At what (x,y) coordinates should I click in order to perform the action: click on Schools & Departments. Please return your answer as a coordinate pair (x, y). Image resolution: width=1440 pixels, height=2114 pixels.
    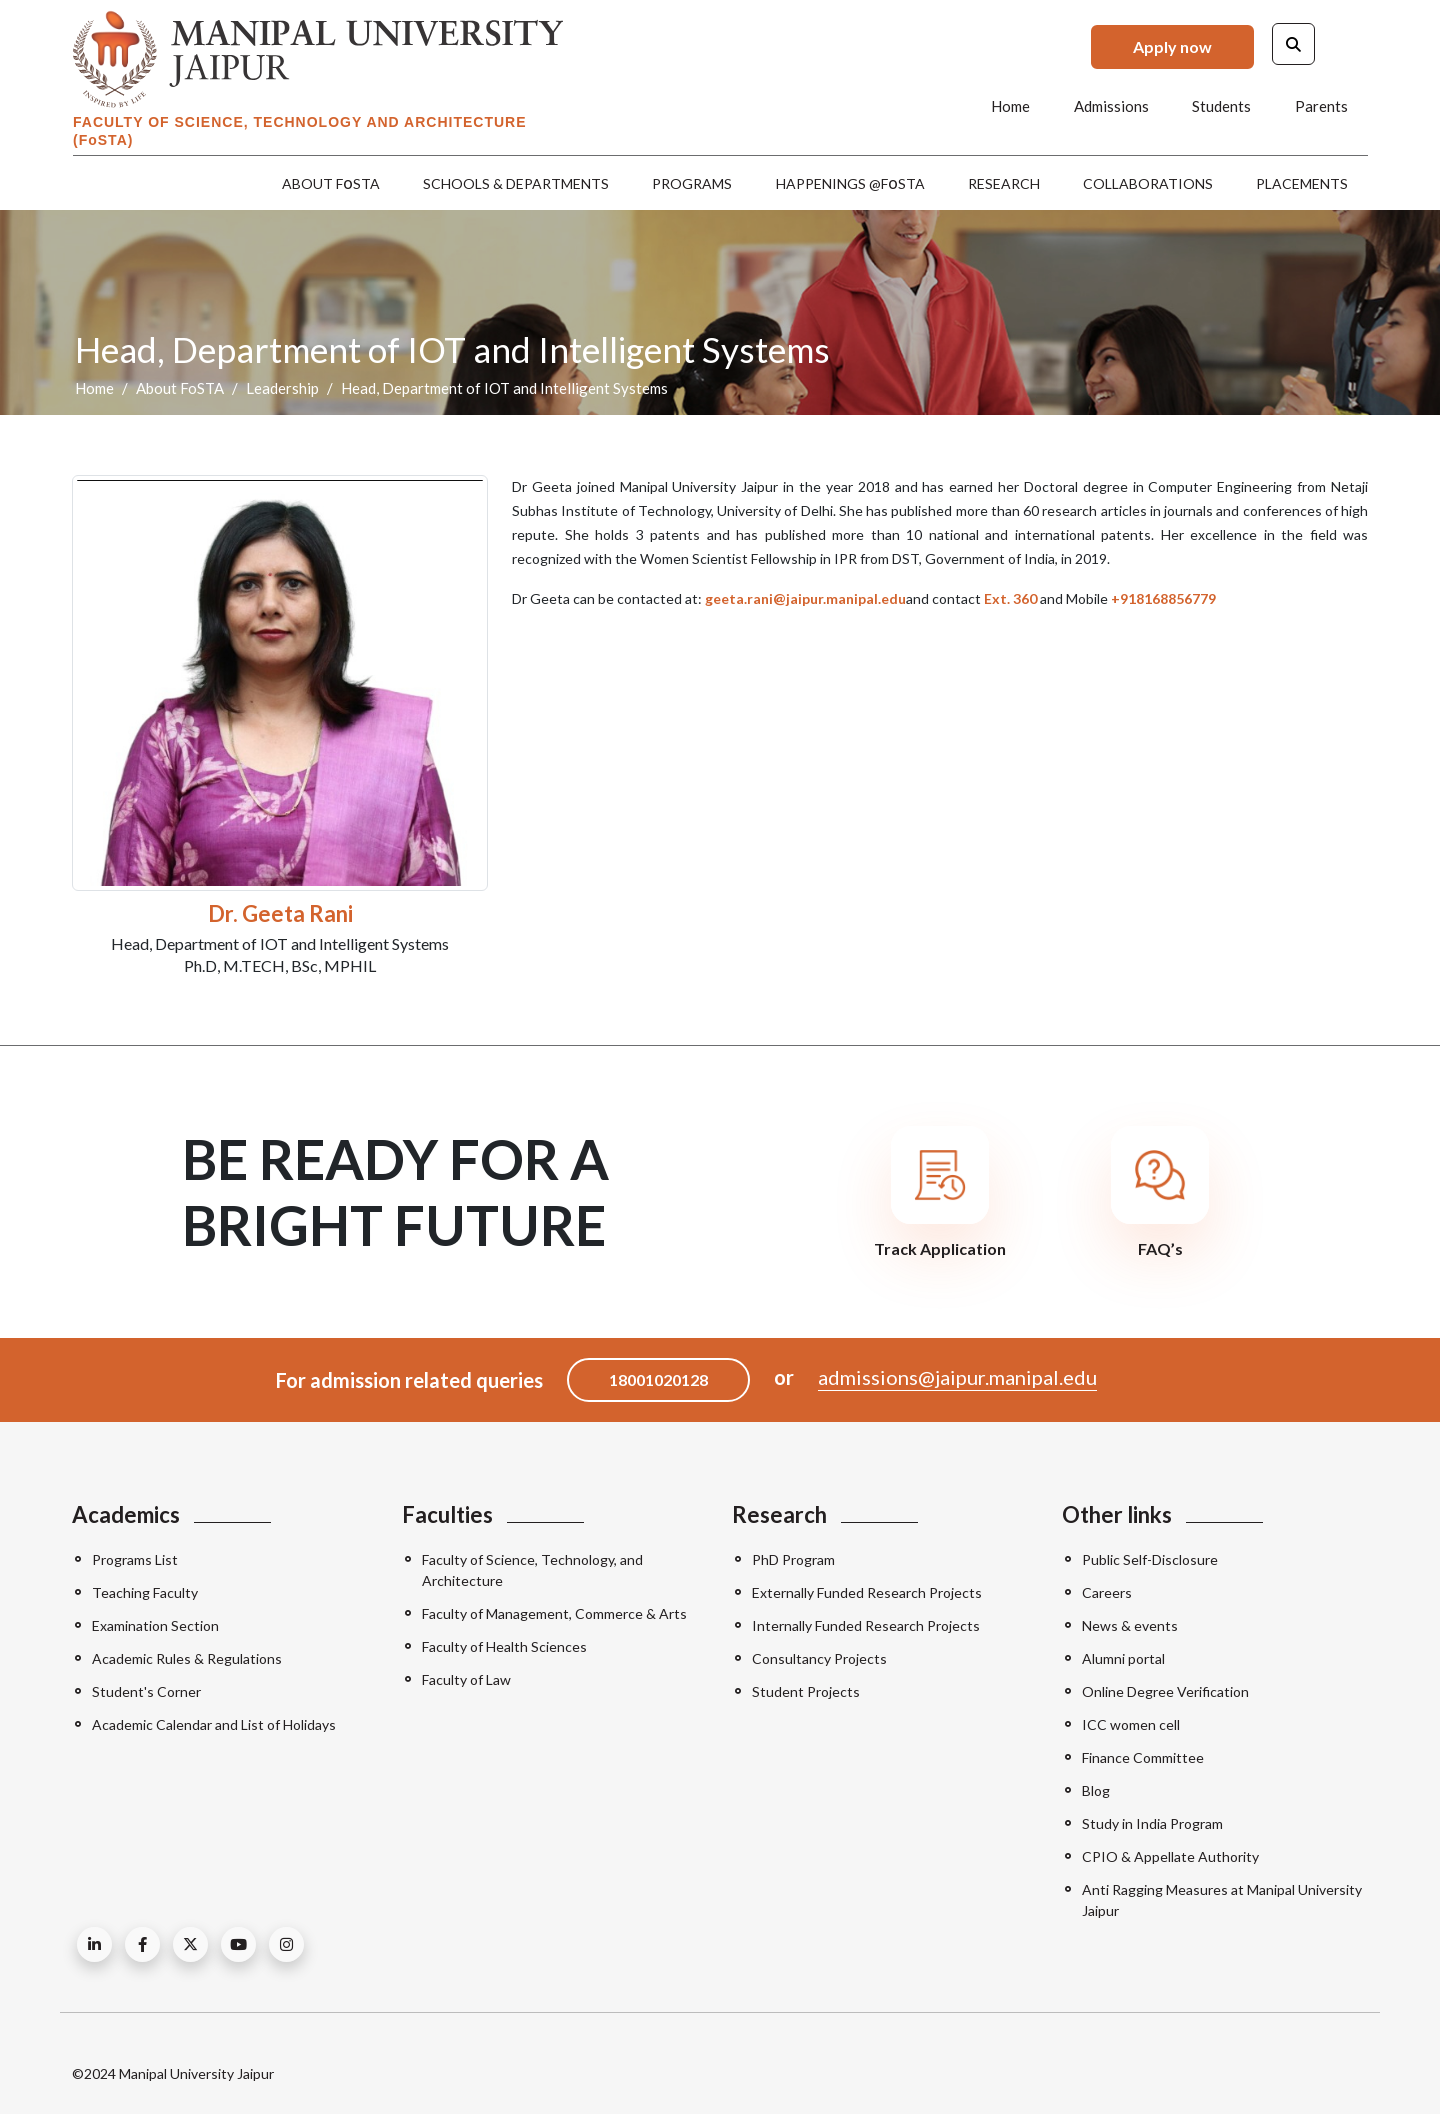
    Looking at the image, I should click on (517, 183).